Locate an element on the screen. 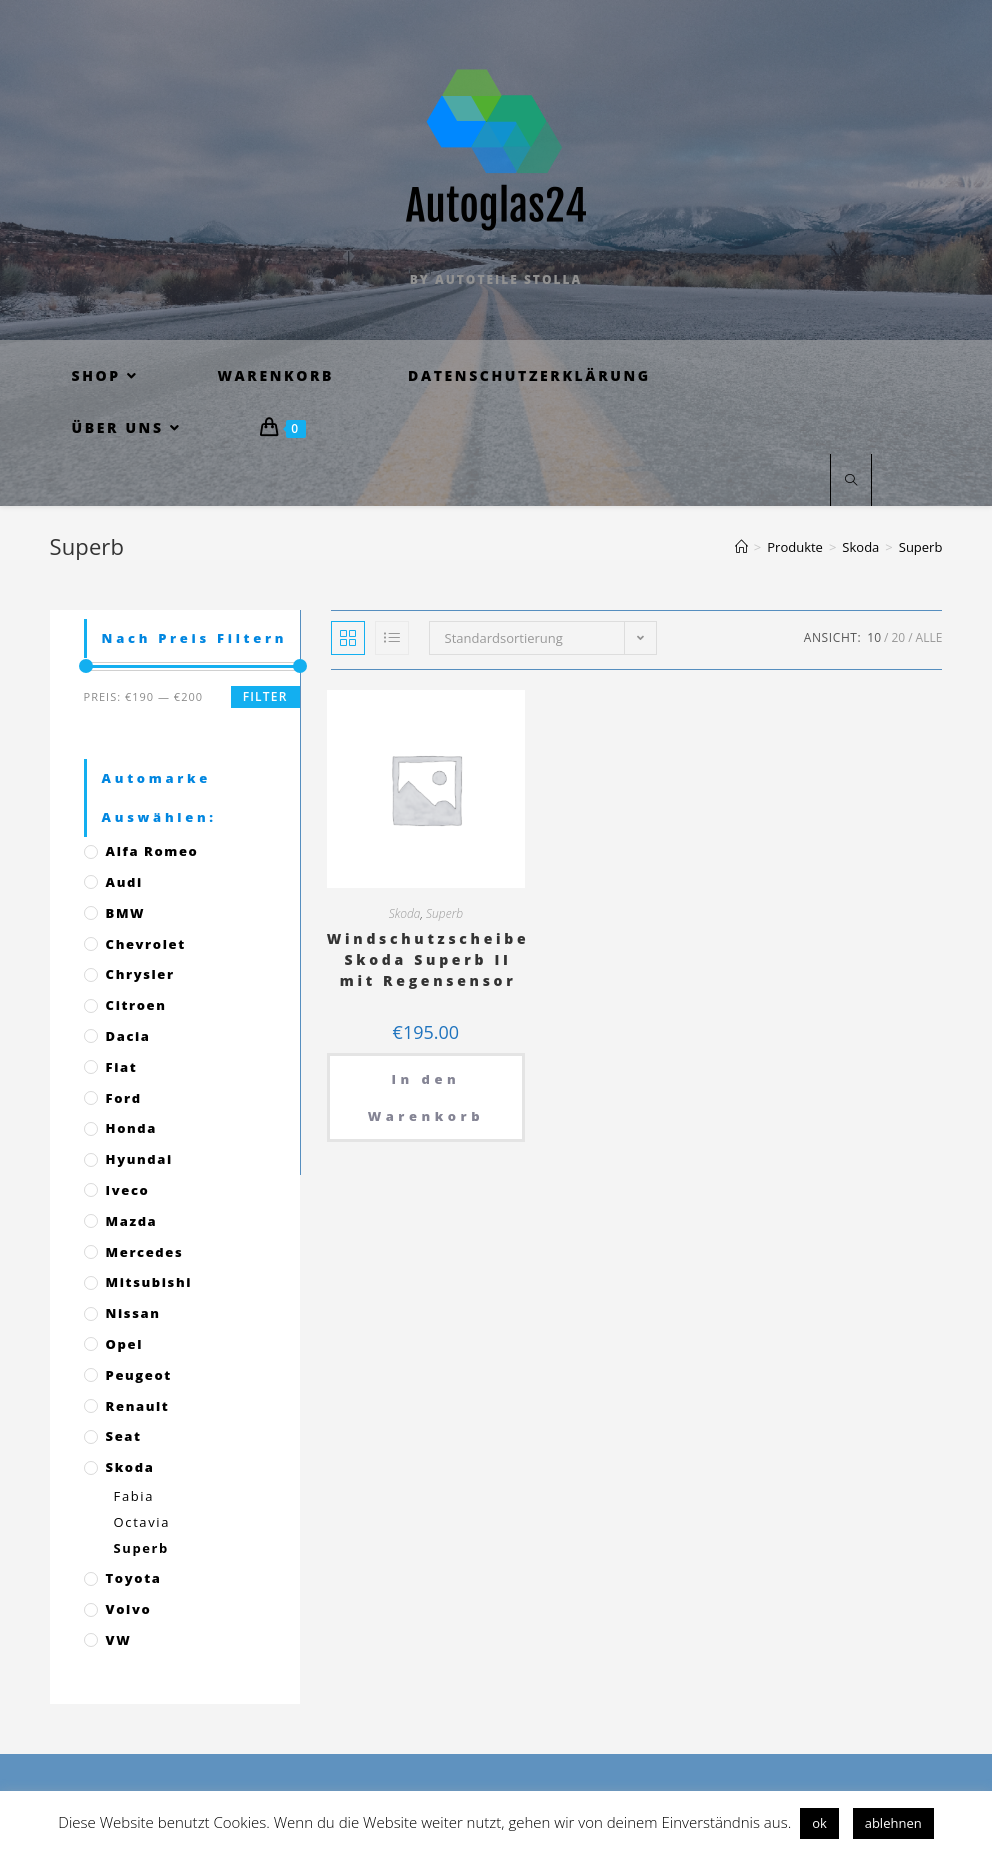  Windschutzscheibe Skoda Superb II mit Regensensor is located at coordinates (428, 959).